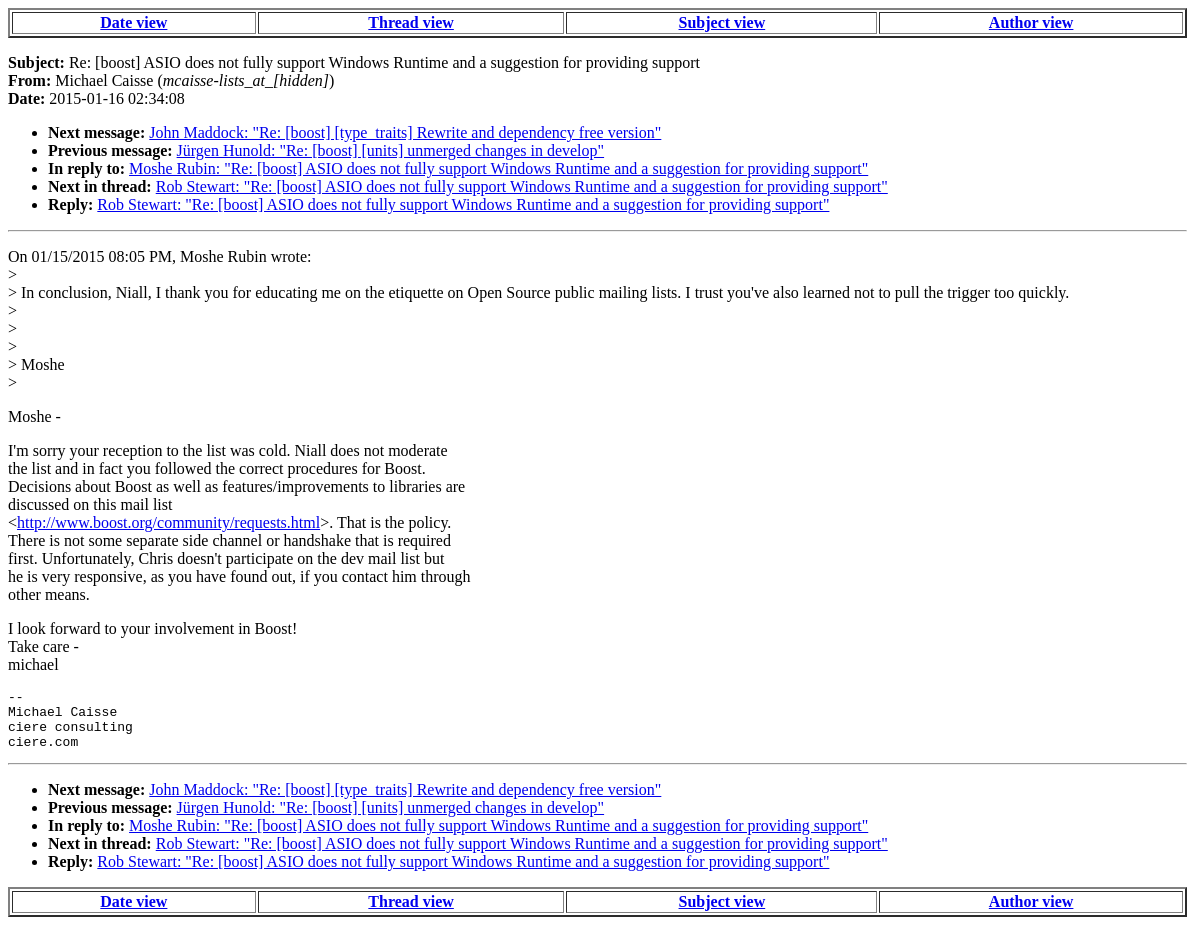 The height and width of the screenshot is (937, 1195). I want to click on Subject view, so click(722, 22).